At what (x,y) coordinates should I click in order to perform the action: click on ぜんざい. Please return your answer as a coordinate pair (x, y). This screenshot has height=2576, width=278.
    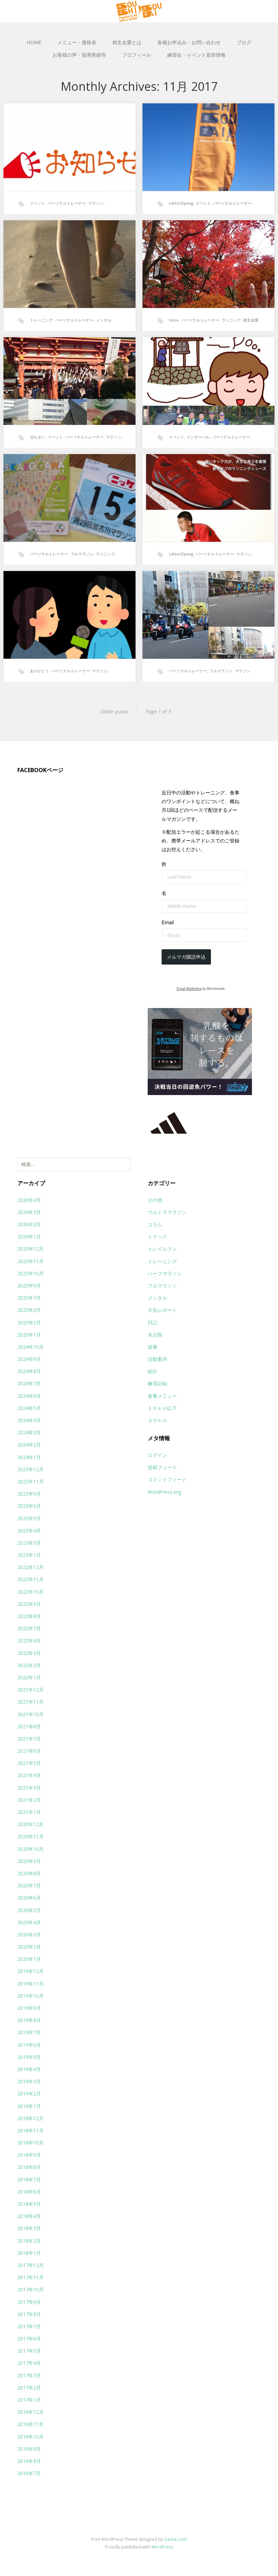
    Looking at the image, I should click on (37, 436).